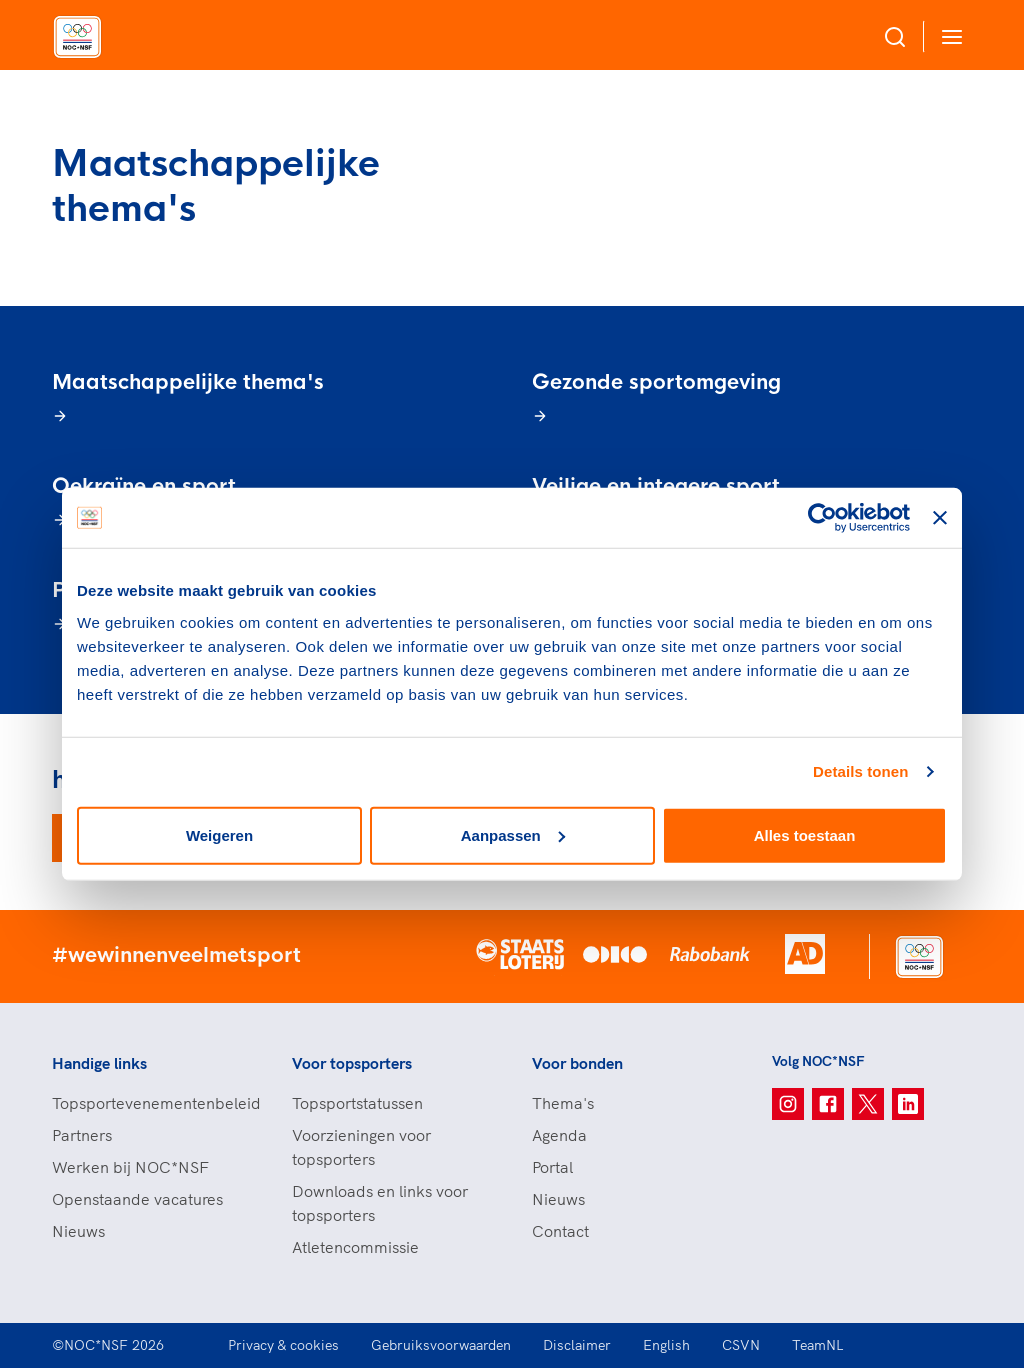 Image resolution: width=1024 pixels, height=1368 pixels. Describe the element at coordinates (560, 1231) in the screenshot. I see `Contact` at that location.